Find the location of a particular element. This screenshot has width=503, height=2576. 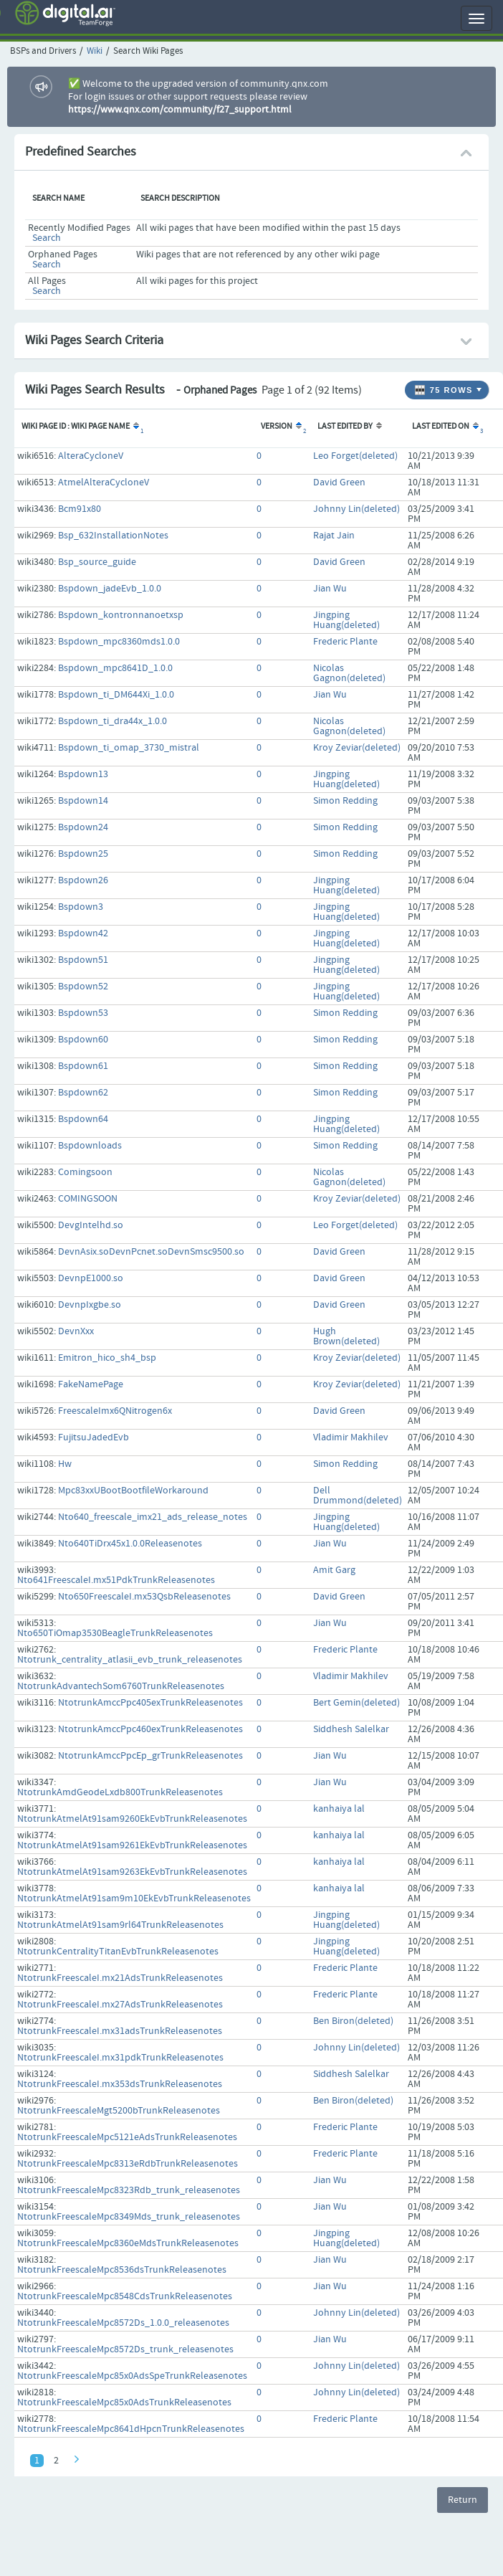

FreescaleImx6QNitrogen6x is located at coordinates (115, 1411).